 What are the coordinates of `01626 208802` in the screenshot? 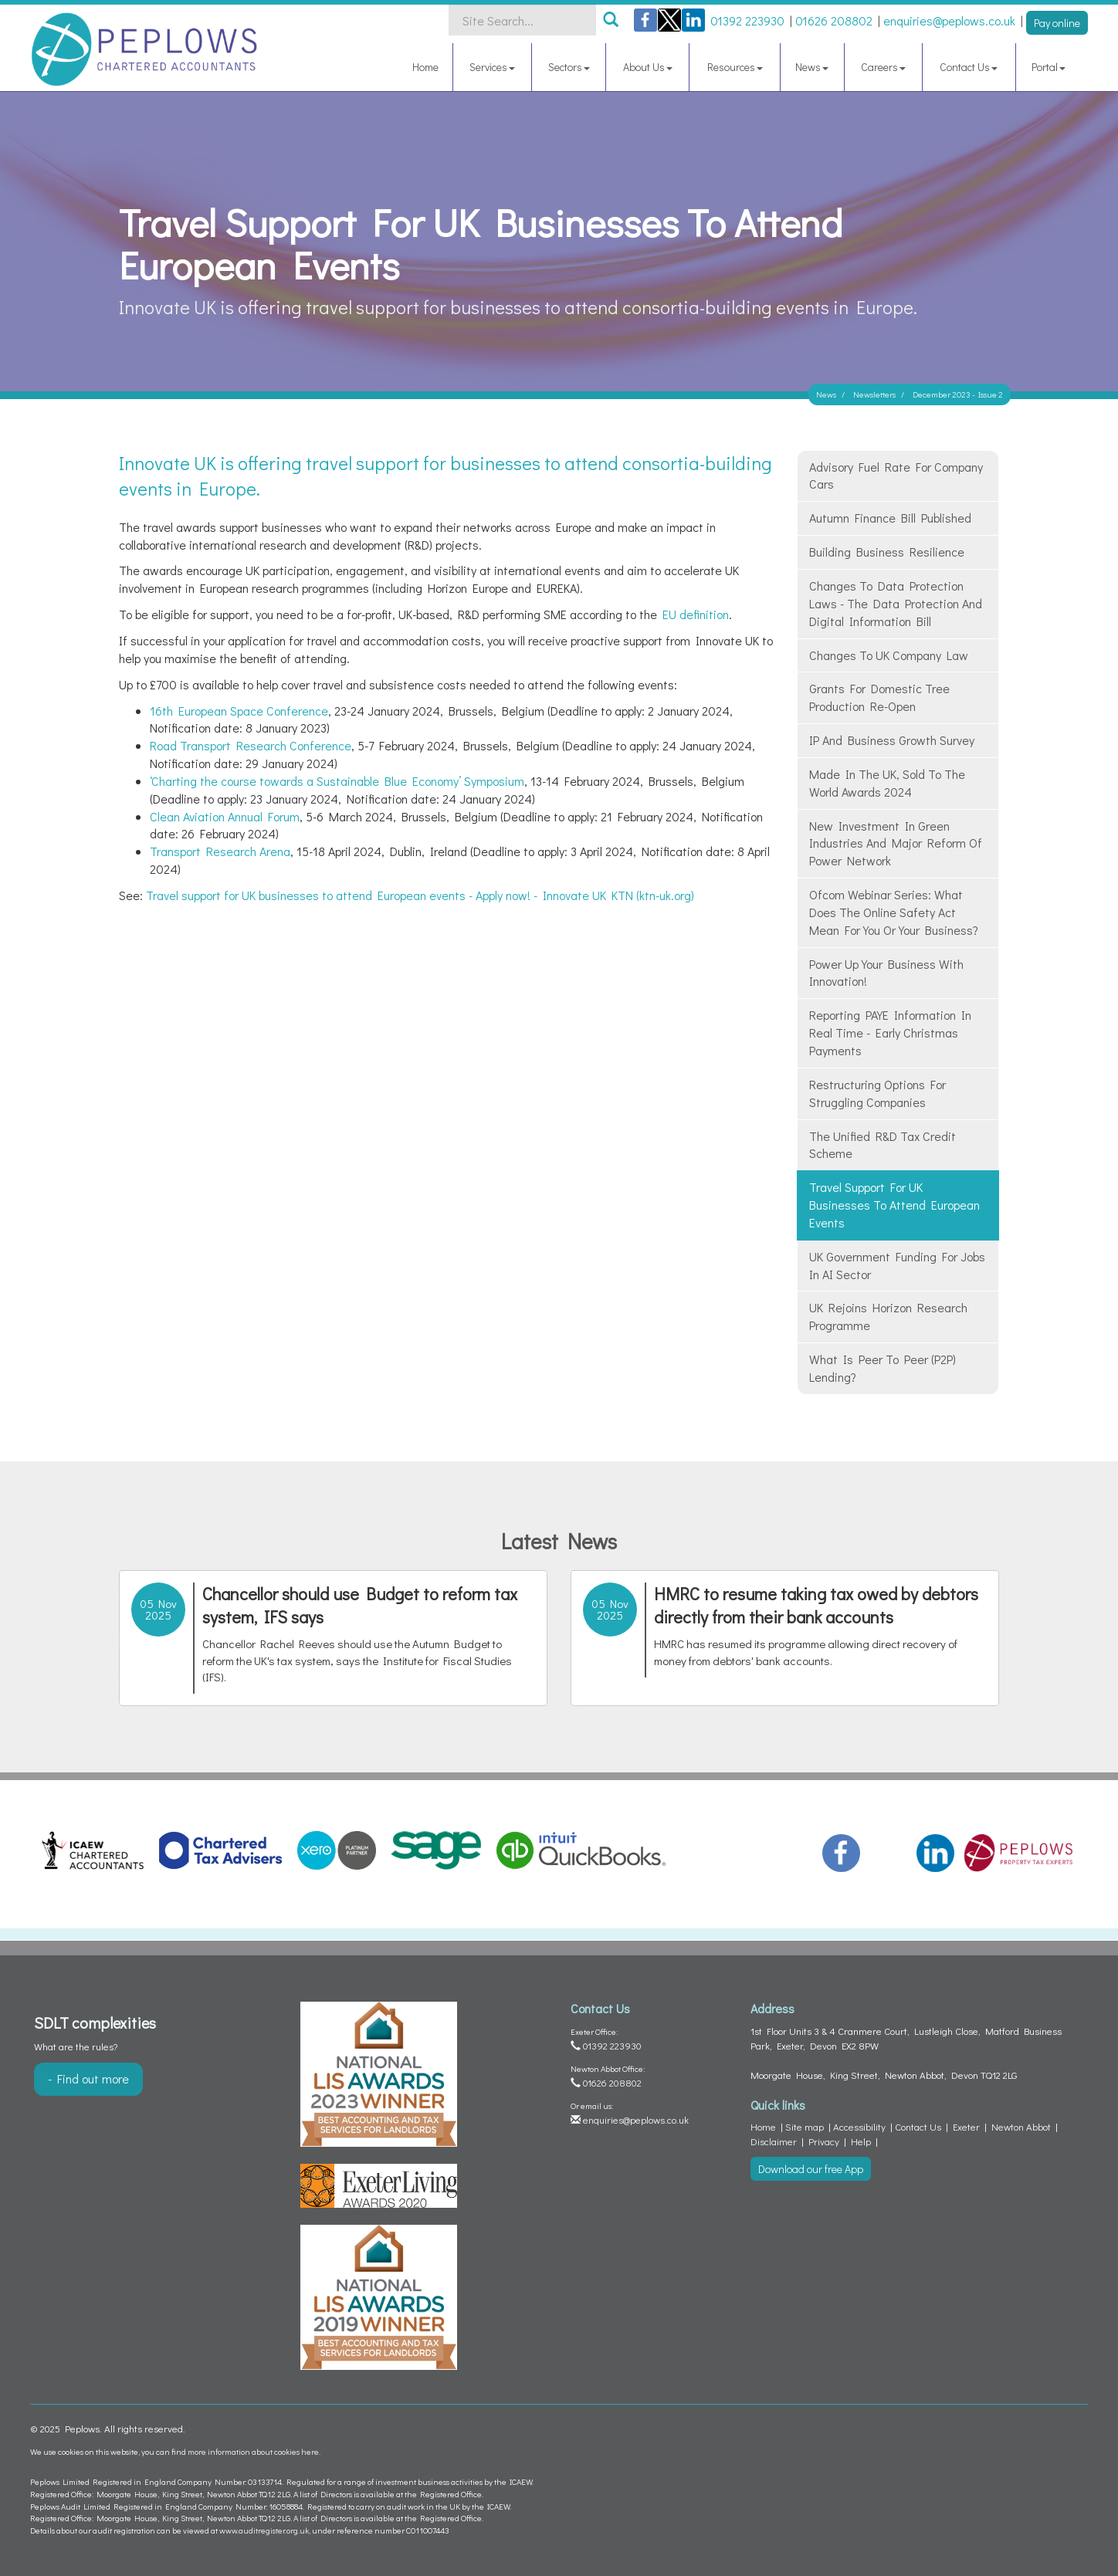 It's located at (606, 2082).